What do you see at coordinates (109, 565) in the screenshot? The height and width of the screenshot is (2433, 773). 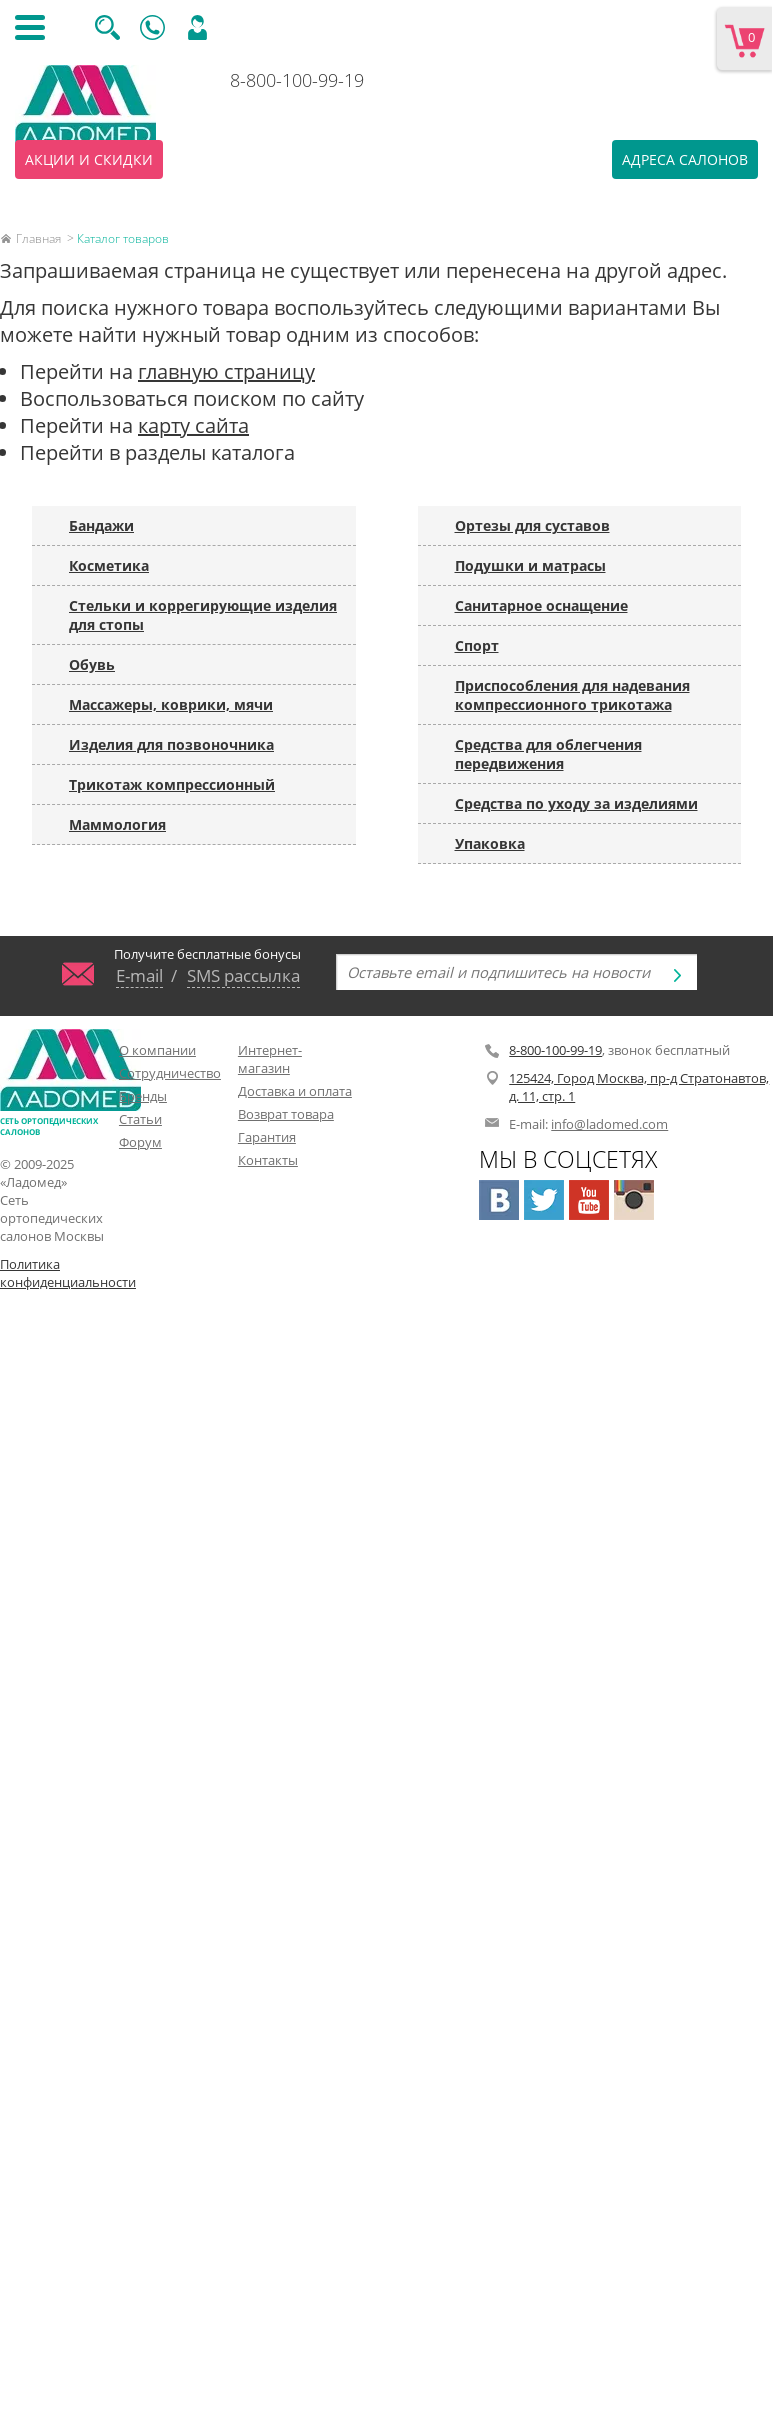 I see `Косметика` at bounding box center [109, 565].